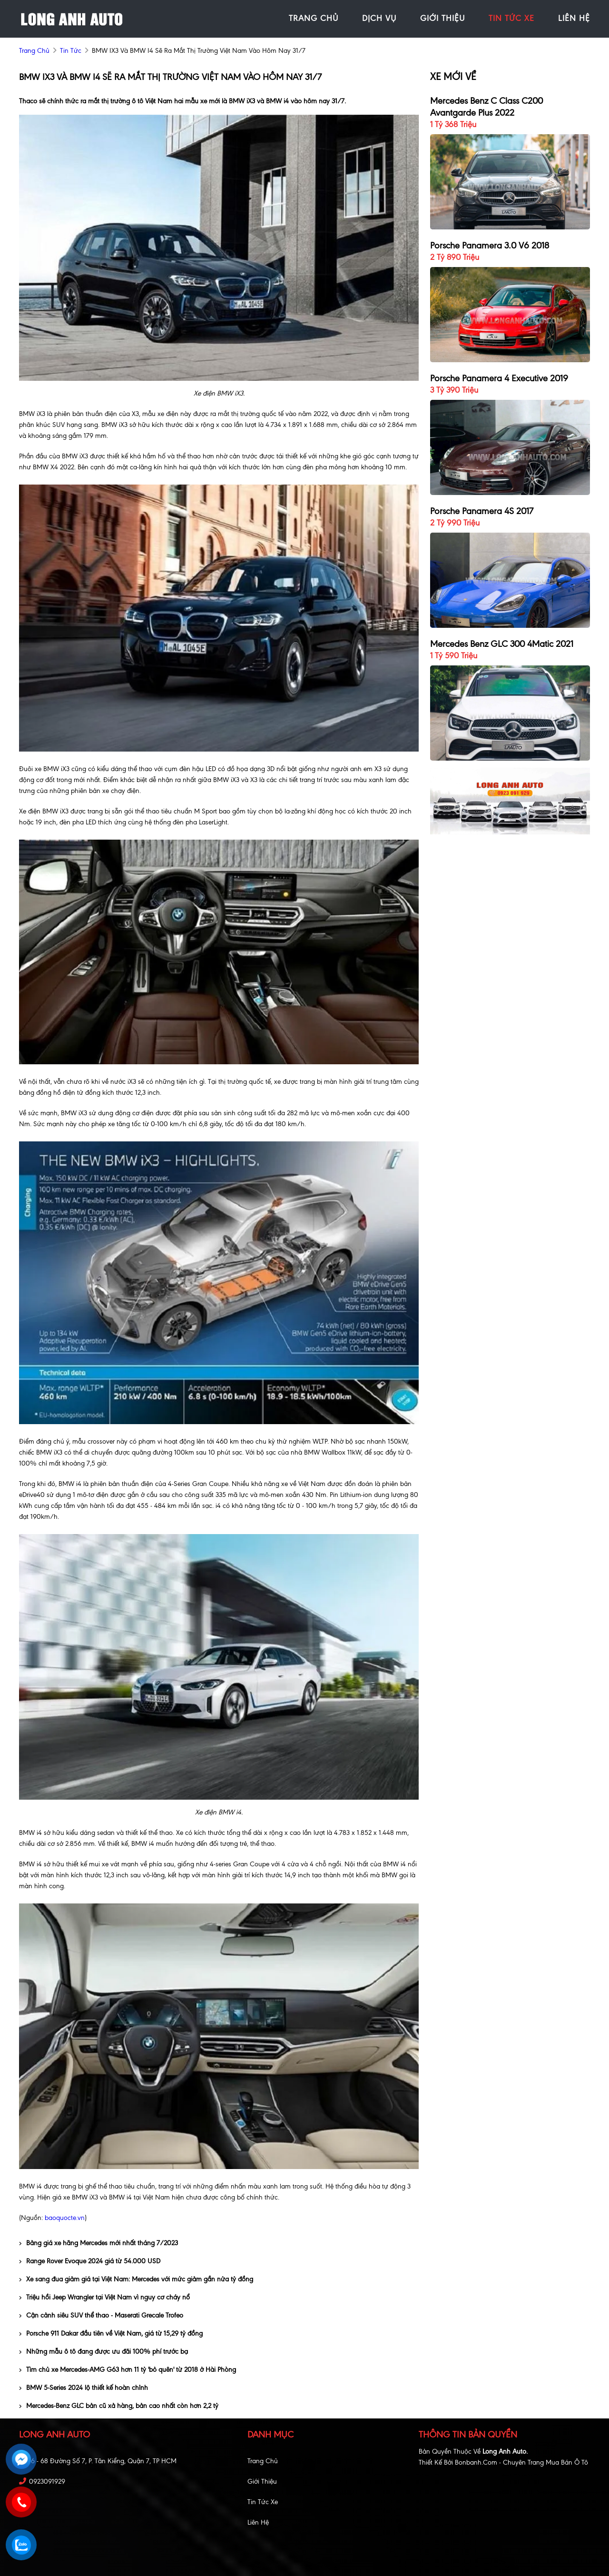 The image size is (609, 2576). I want to click on Triệu hồi Jeep Wrangler tại Việt Nam vì nguy cơ cháy nổ, so click(104, 2297).